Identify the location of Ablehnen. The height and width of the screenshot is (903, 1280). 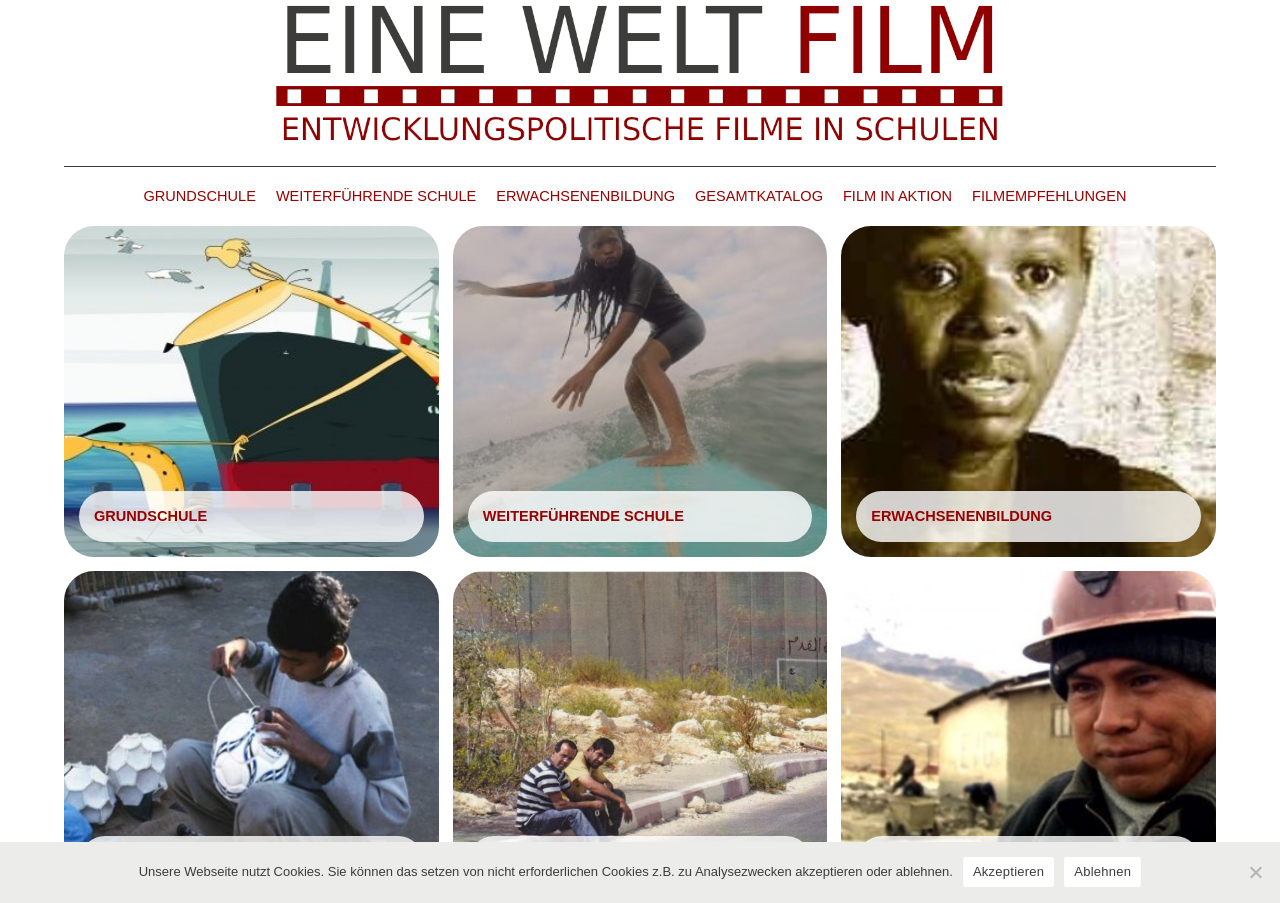
(1102, 871).